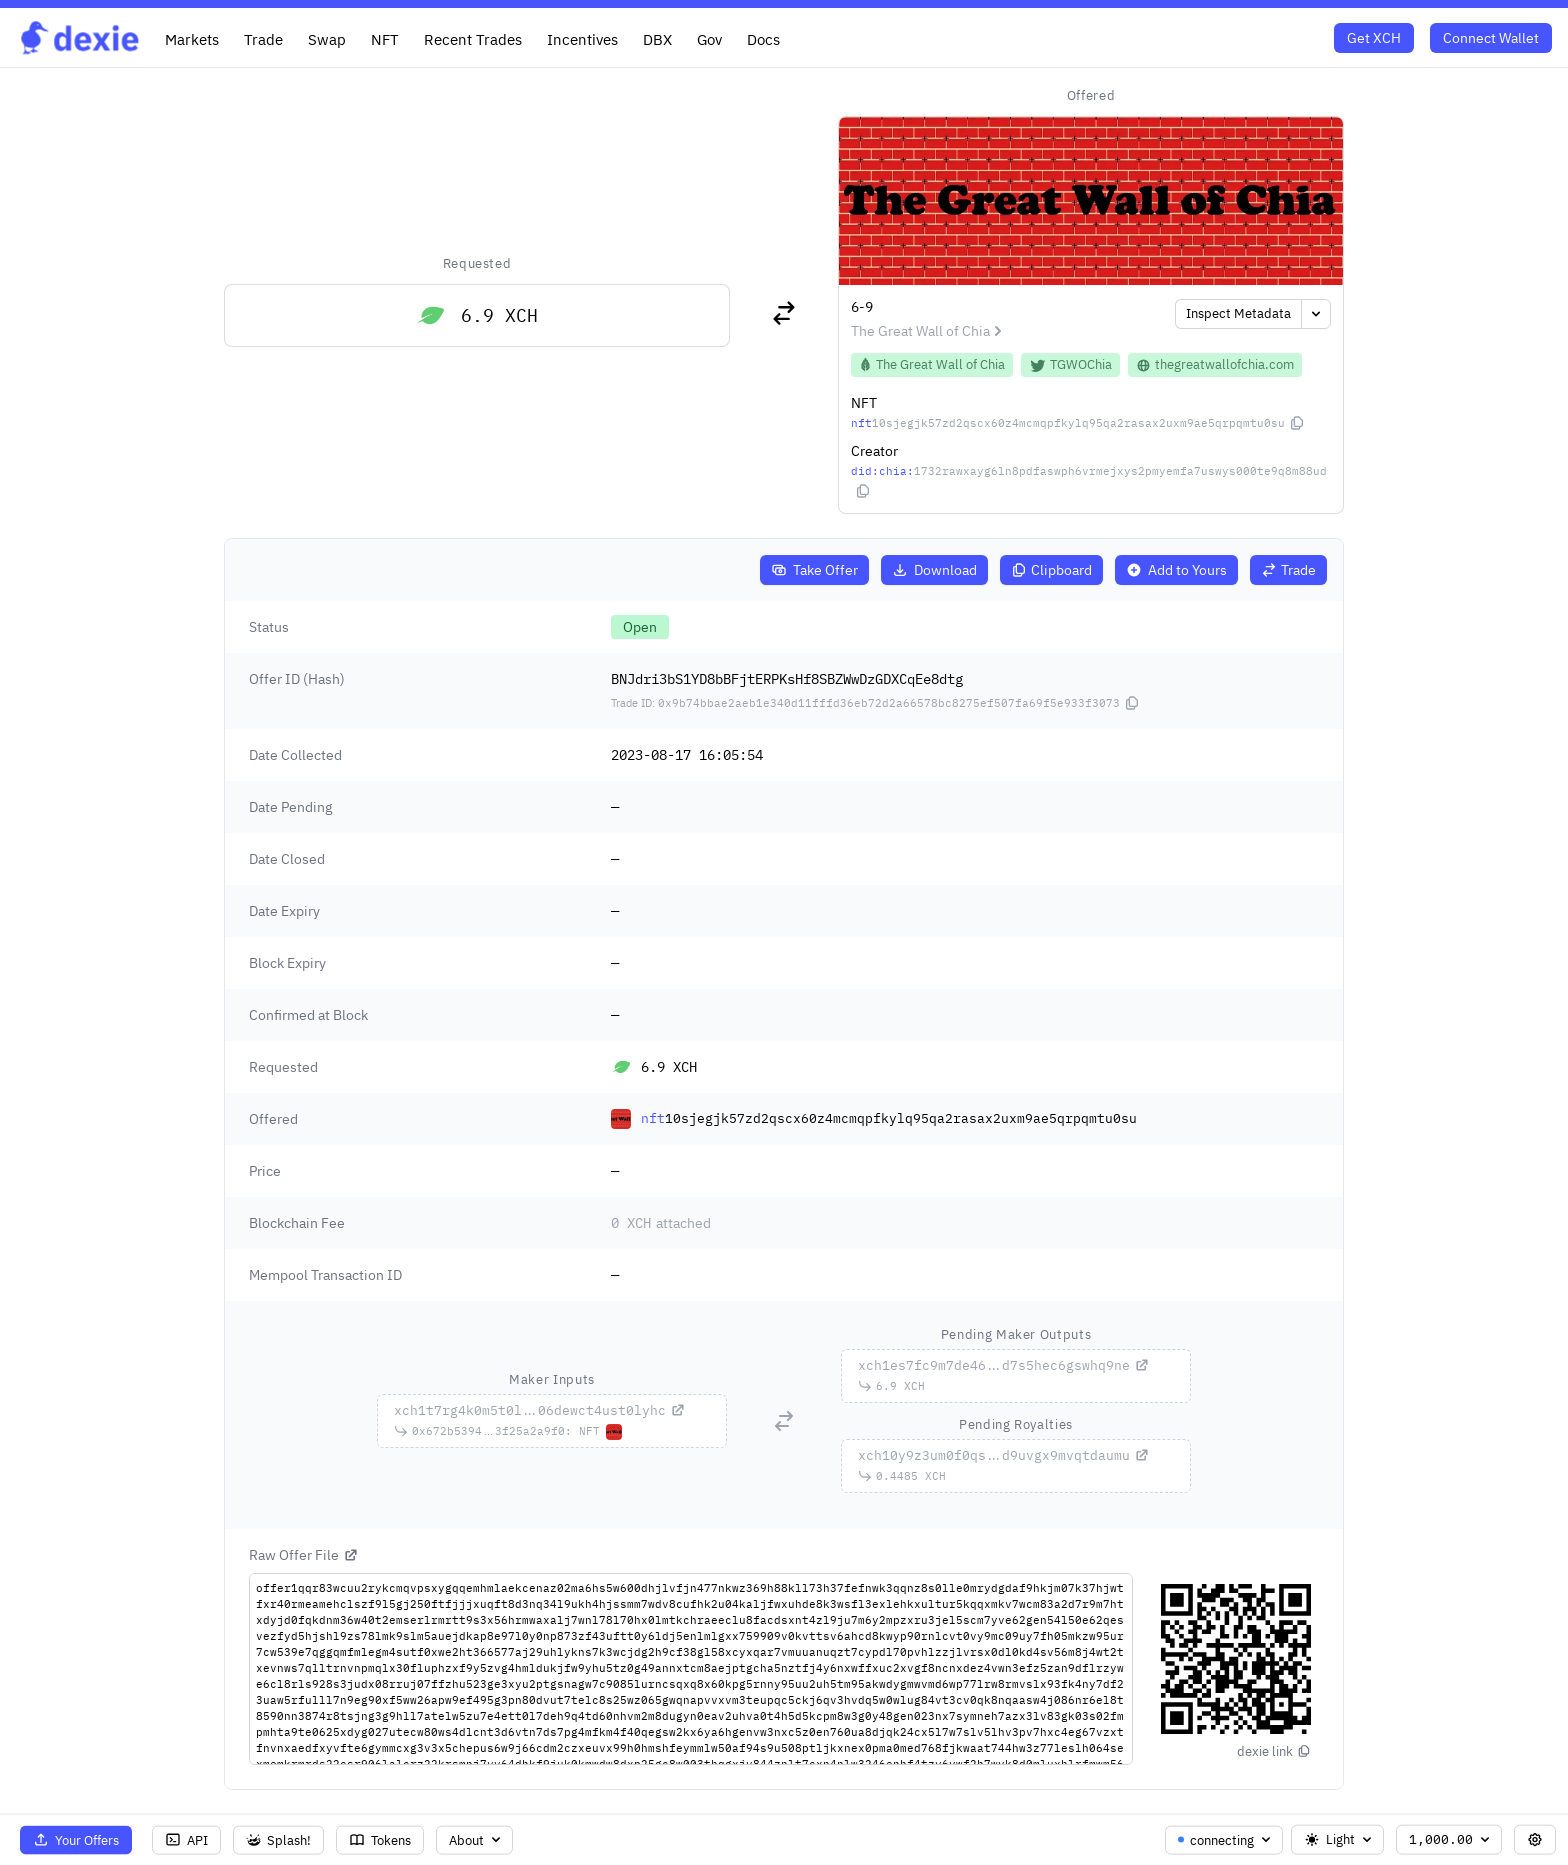 The width and height of the screenshot is (1568, 1865). What do you see at coordinates (473, 39) in the screenshot?
I see `Recent Trades` at bounding box center [473, 39].